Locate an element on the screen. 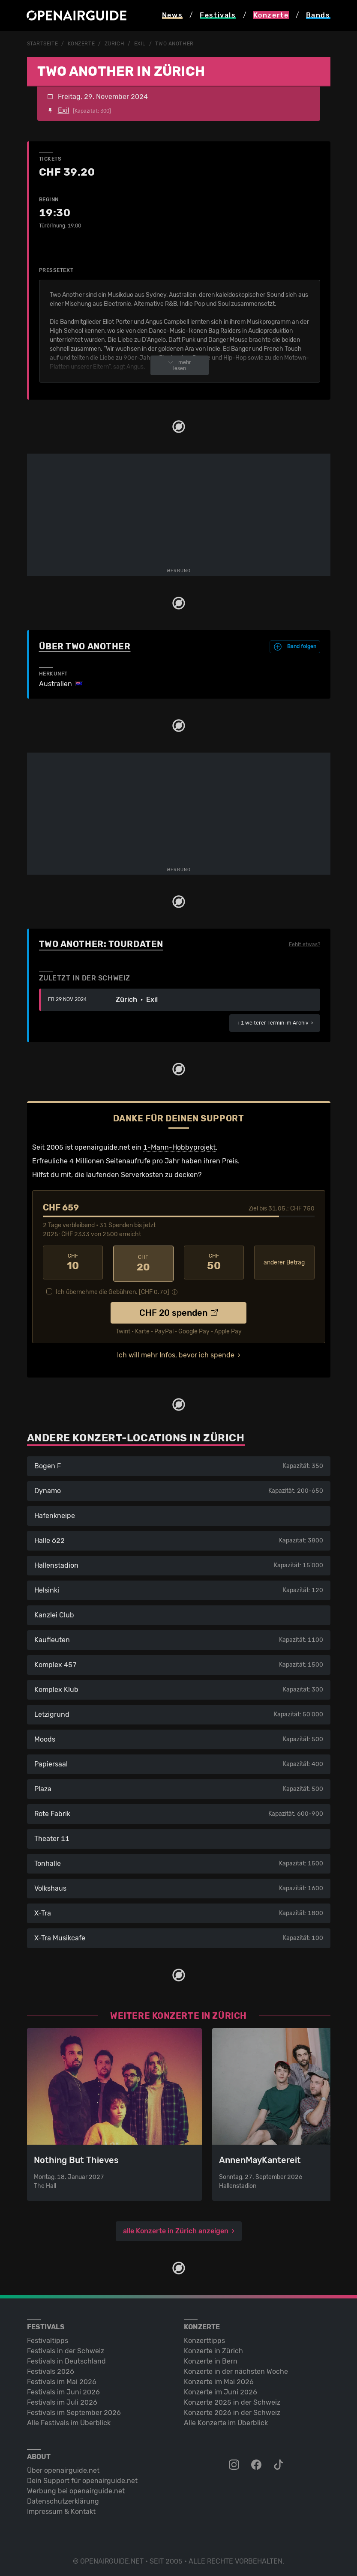 The image size is (357, 2576). Konzerte in Zürich is located at coordinates (213, 2348).